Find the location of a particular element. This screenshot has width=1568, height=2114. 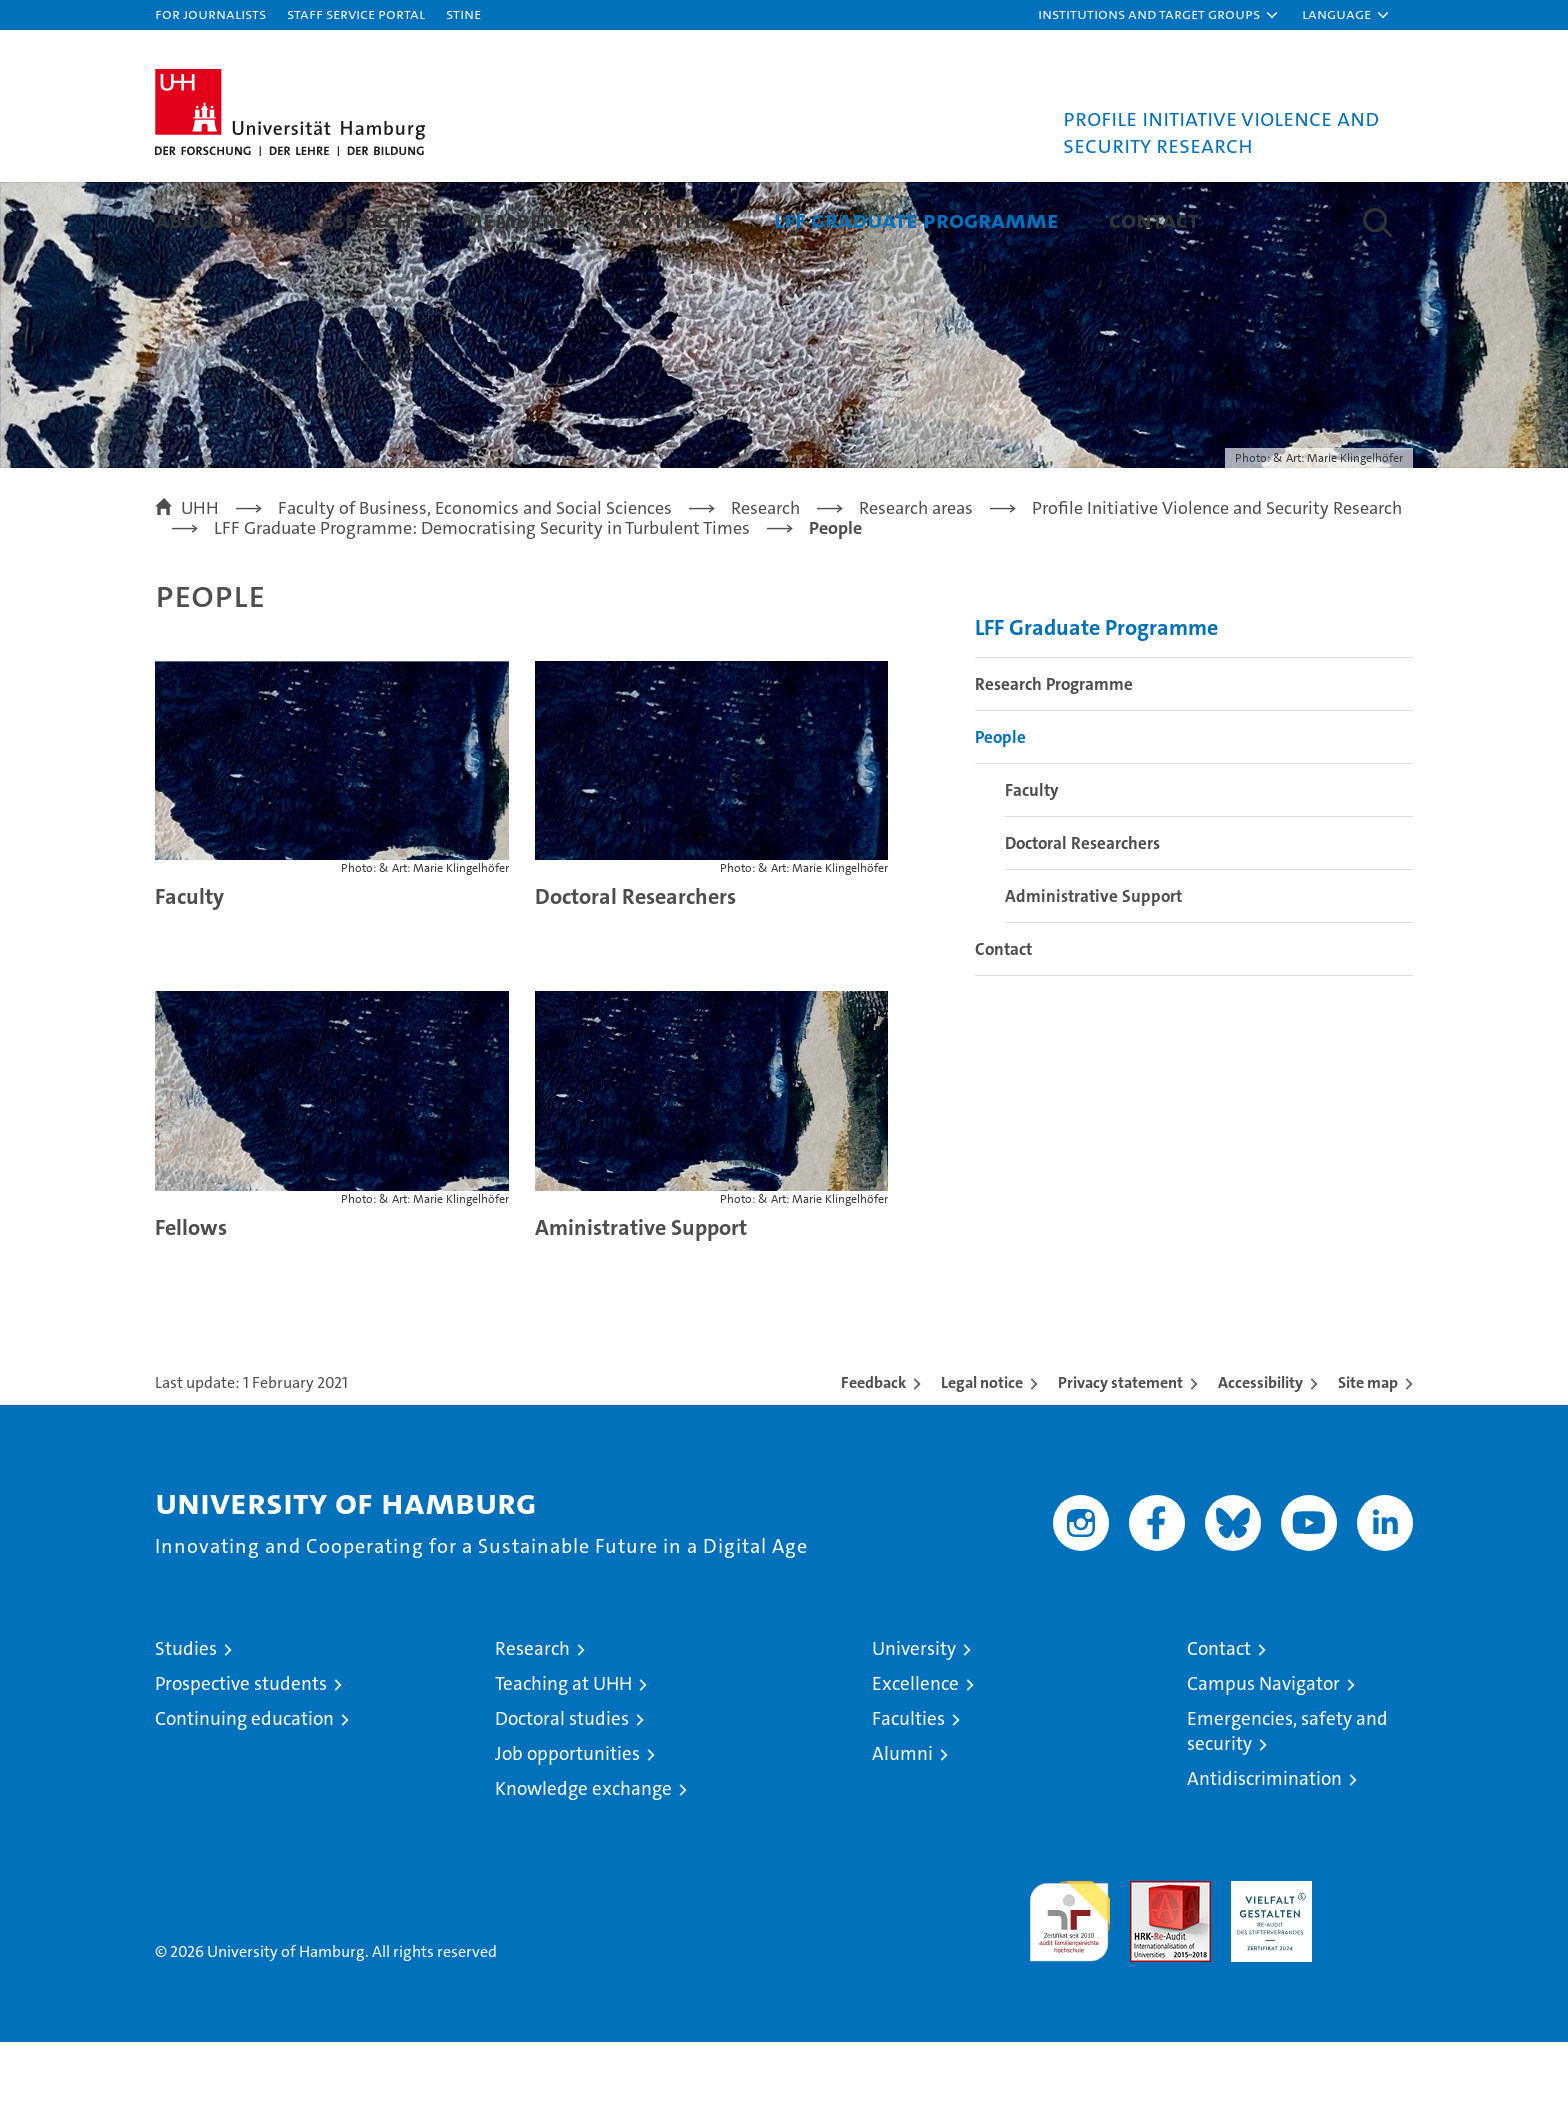

Feedback is located at coordinates (873, 1454).